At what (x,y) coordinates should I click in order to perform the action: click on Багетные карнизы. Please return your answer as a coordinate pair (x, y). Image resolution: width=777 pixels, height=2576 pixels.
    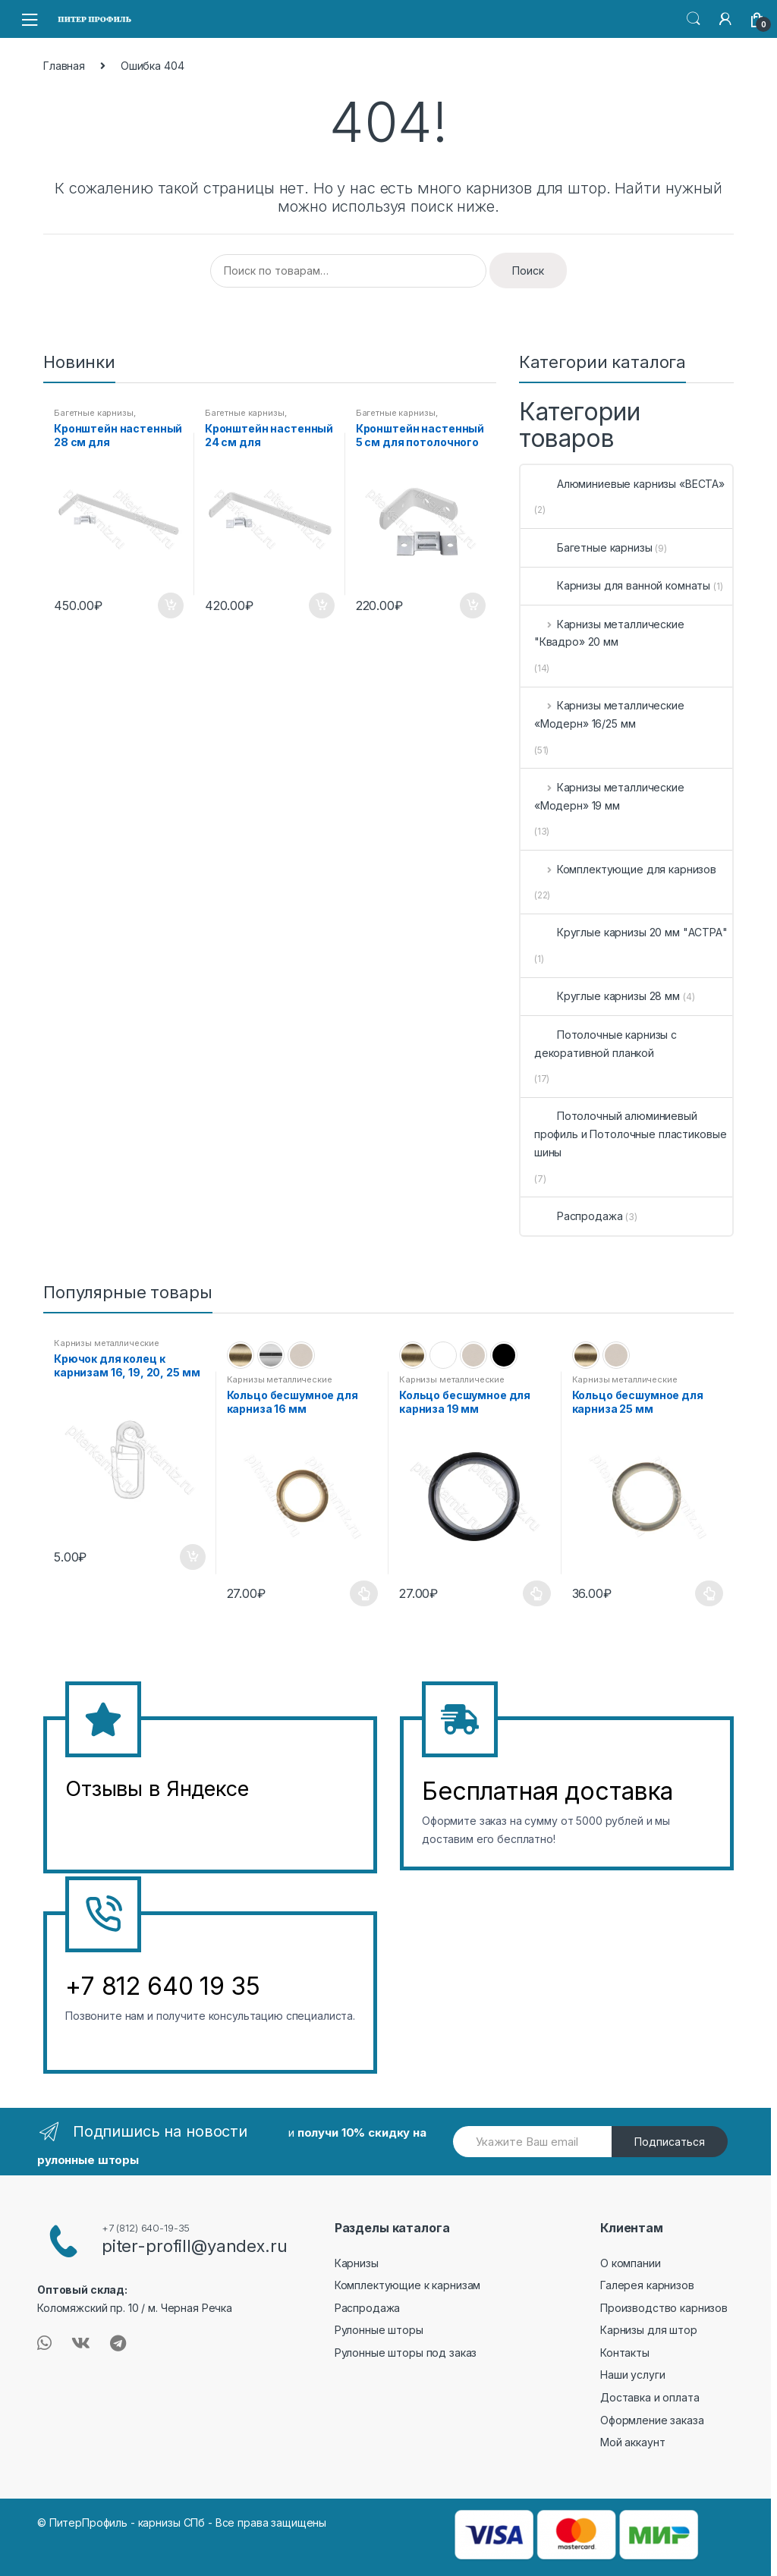
    Looking at the image, I should click on (94, 412).